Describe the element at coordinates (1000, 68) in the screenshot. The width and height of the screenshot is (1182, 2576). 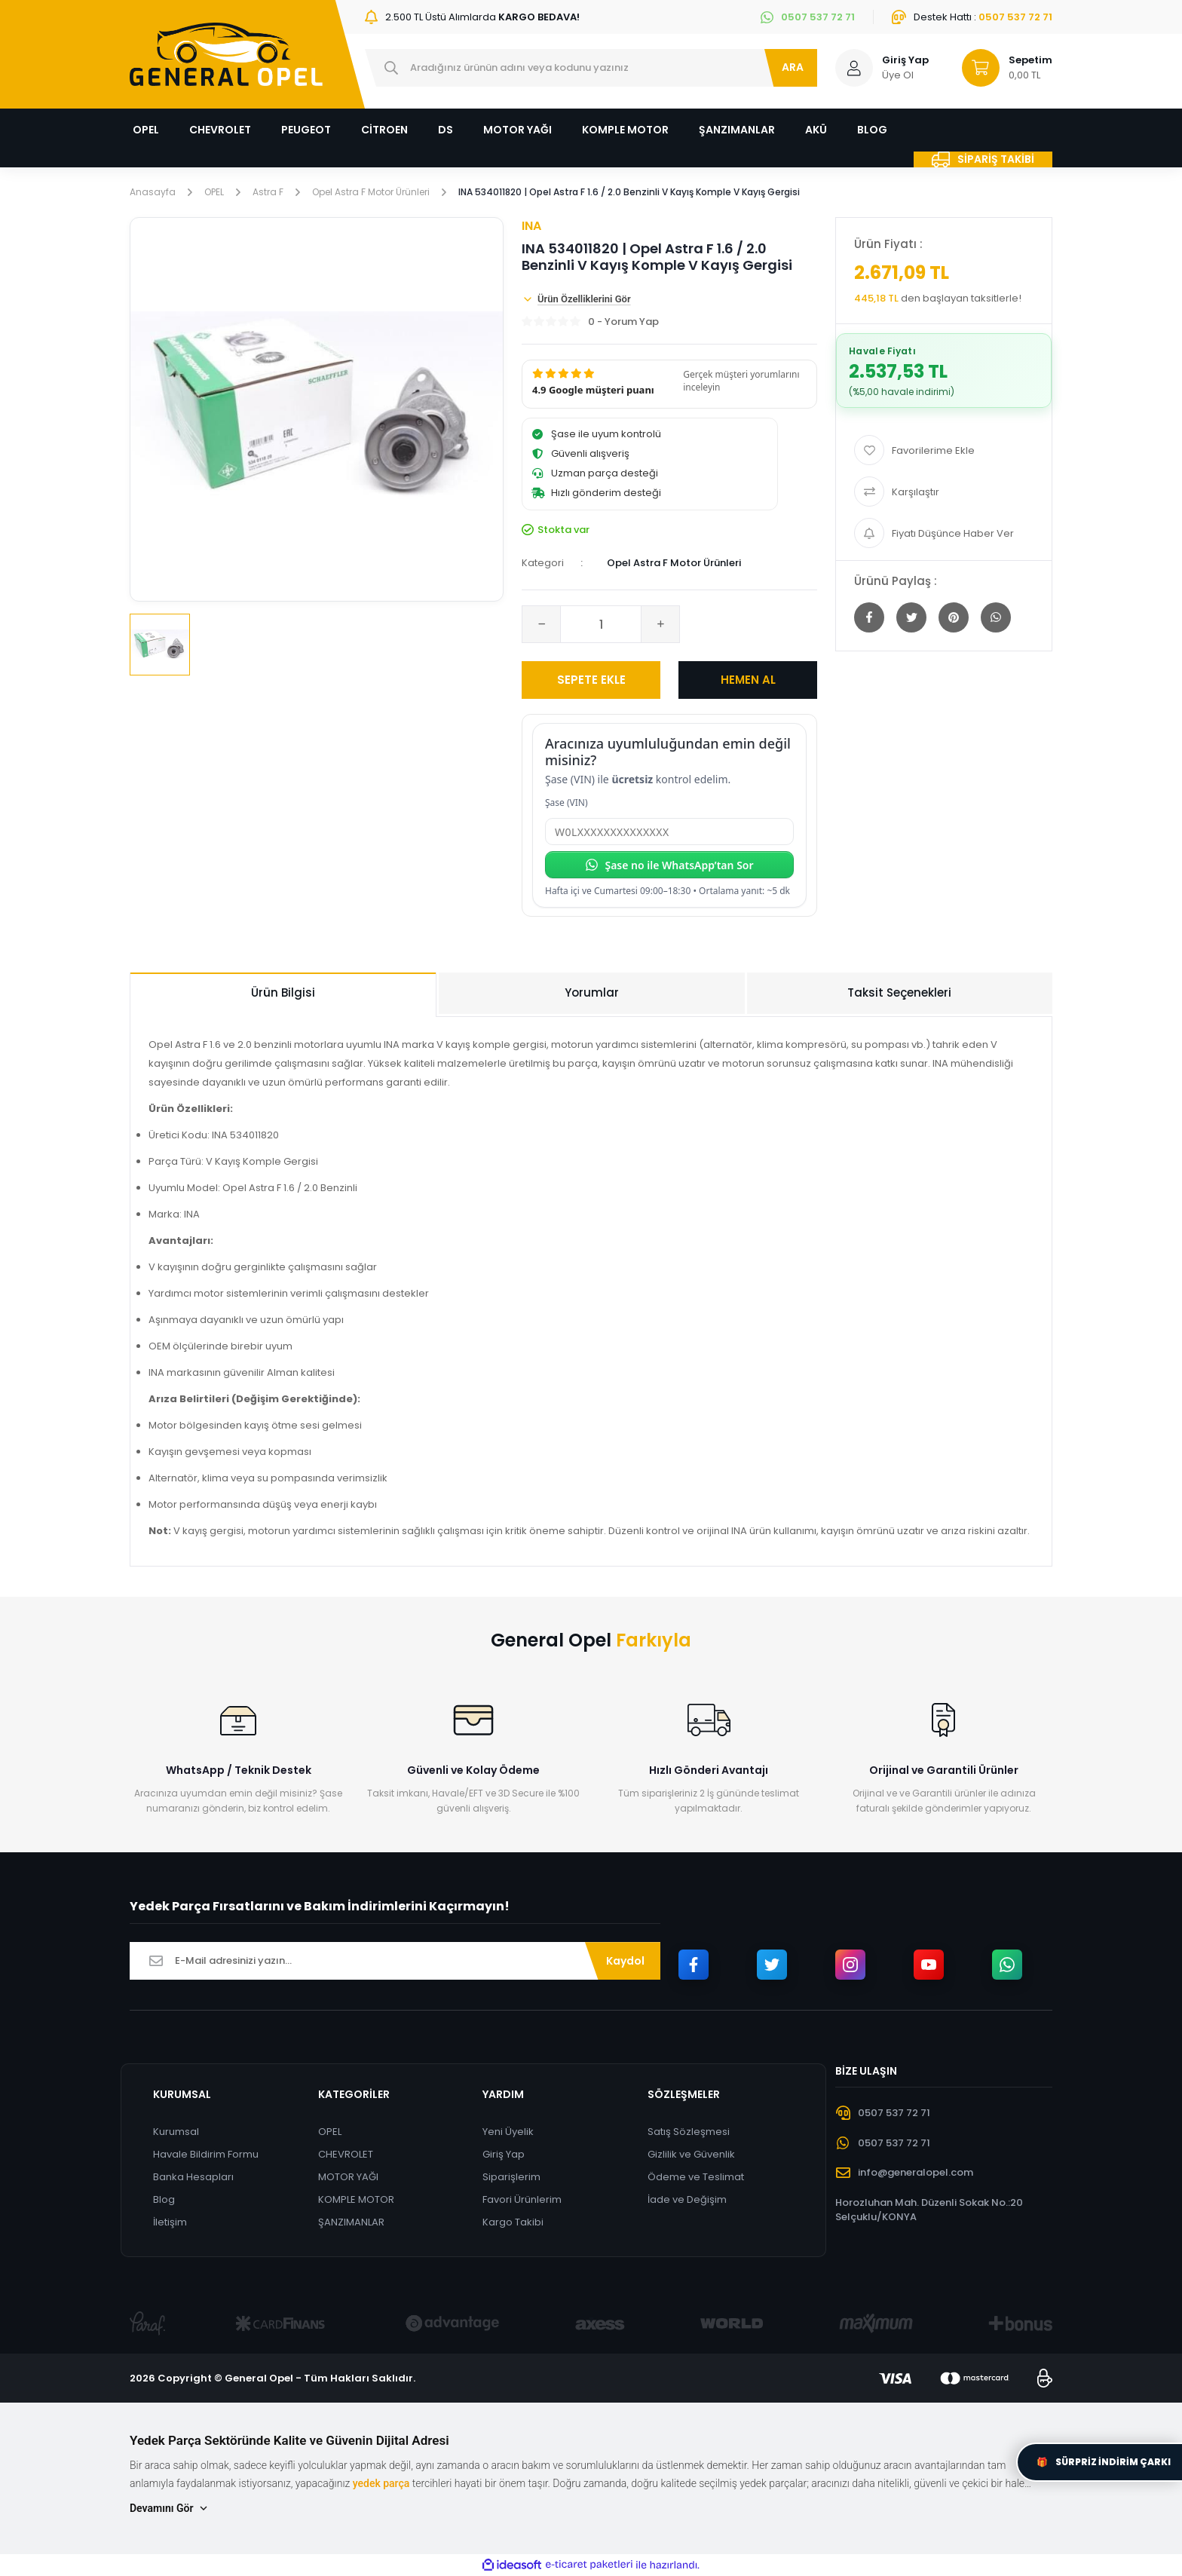
I see `[Cart]` at that location.